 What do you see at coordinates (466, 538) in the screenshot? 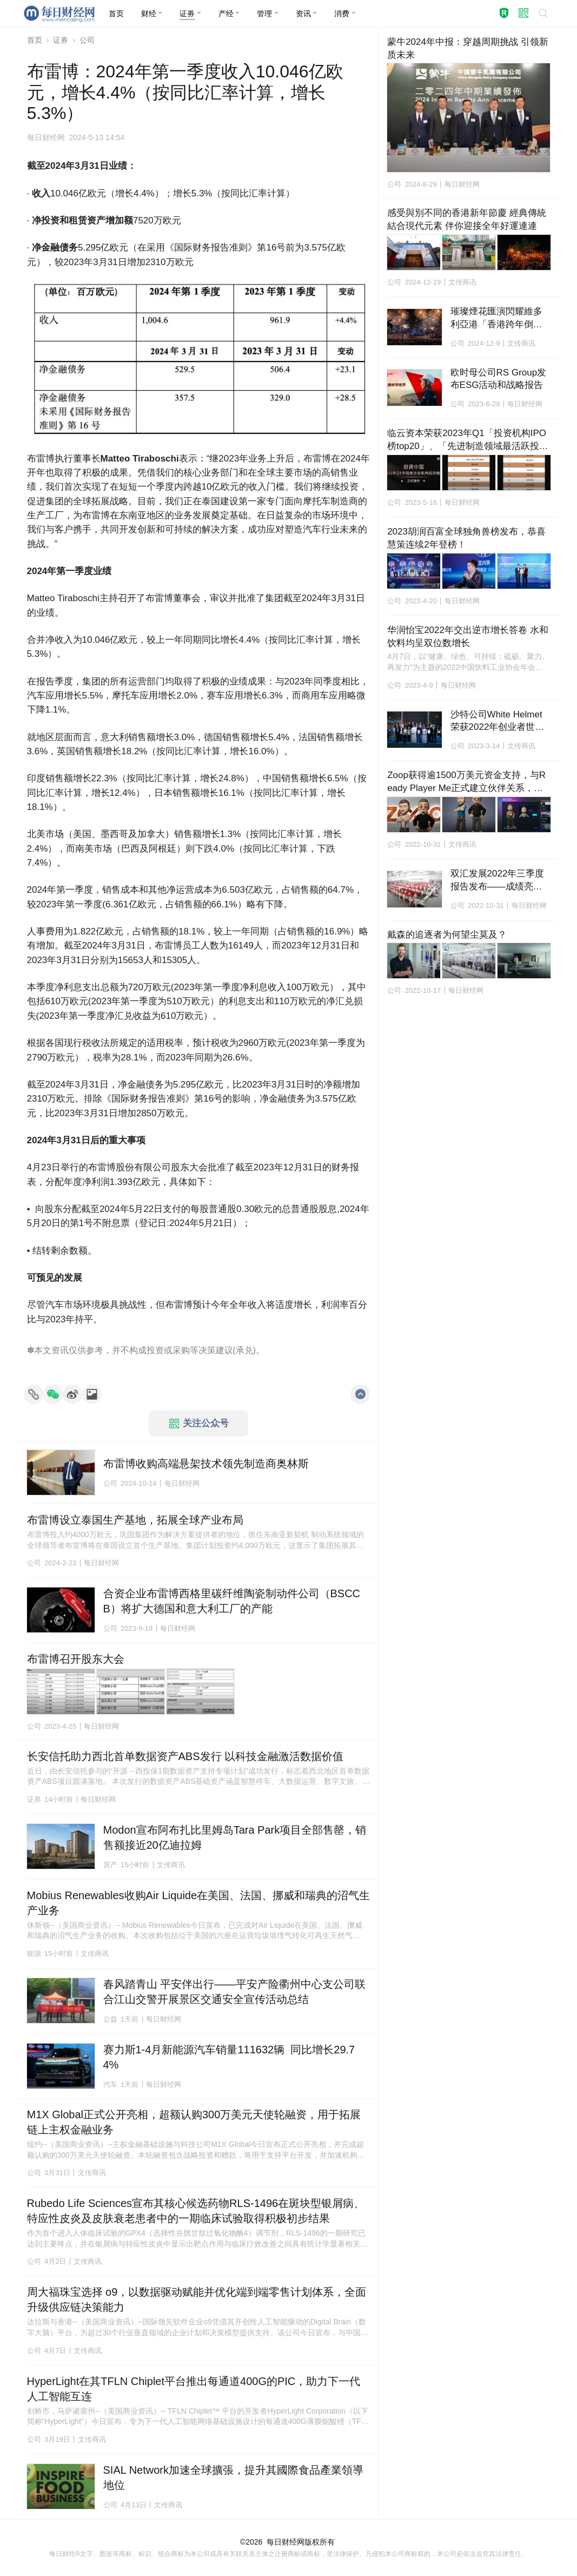
I see `2023胡润百富全球独角兽榜发布，恭喜慧策连续2年登榜！` at bounding box center [466, 538].